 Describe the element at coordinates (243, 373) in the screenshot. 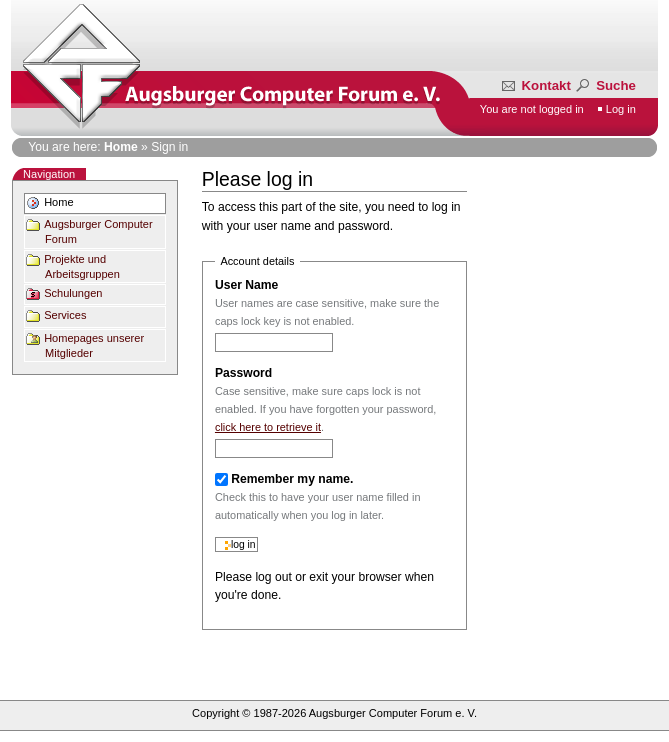

I see `Password` at that location.